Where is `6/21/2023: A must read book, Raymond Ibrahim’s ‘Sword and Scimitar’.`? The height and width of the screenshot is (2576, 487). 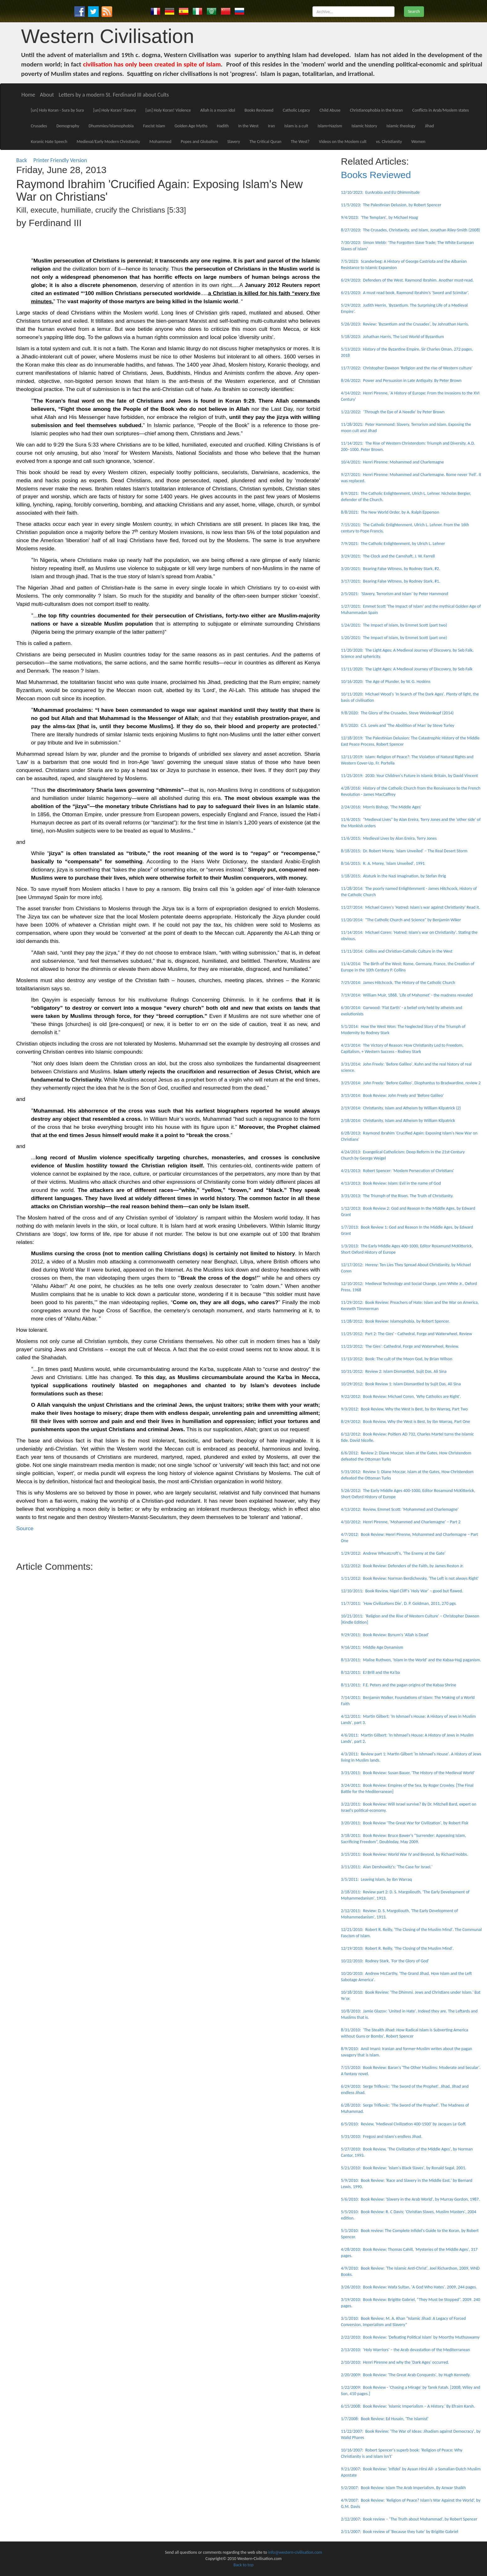 6/21/2023: A must read book, Raymond Ibrahim’s ‘Sword and Scimitar’. is located at coordinates (405, 292).